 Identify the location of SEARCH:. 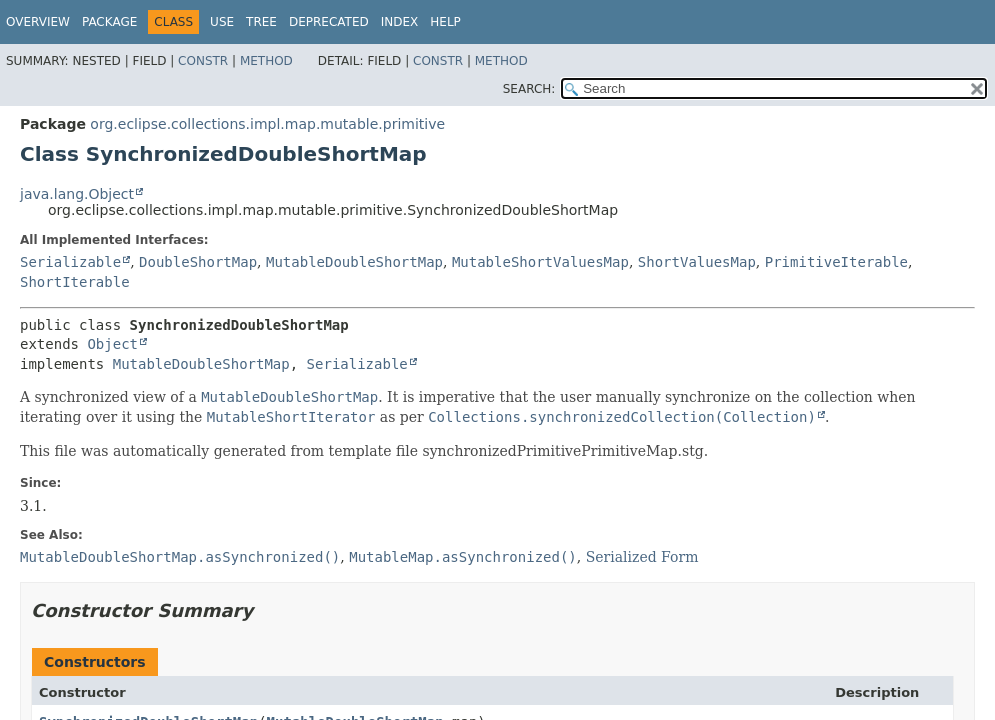
(529, 89).